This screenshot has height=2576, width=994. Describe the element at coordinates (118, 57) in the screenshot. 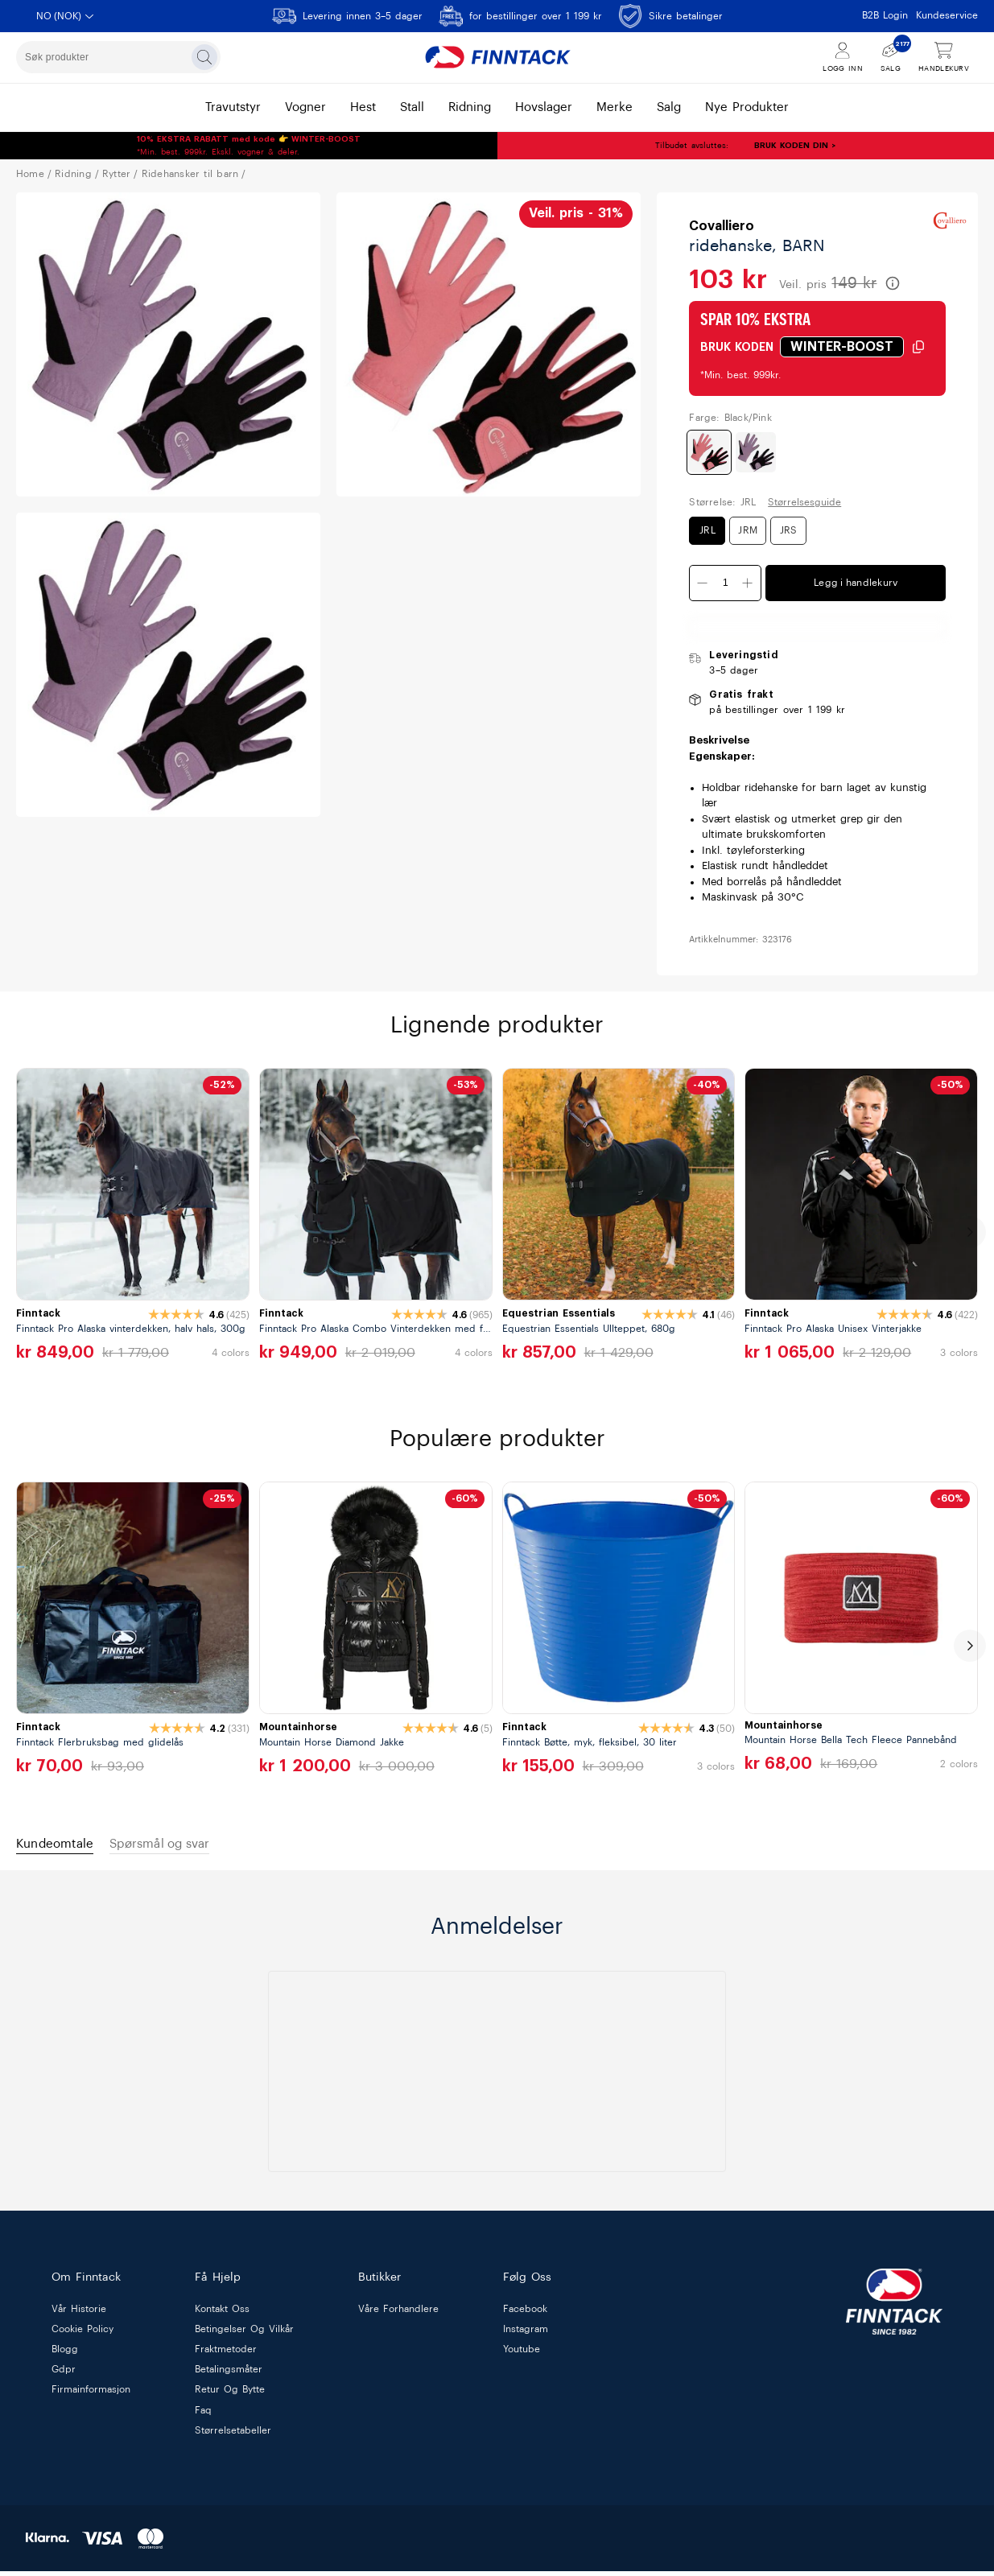

I see `[combobox]` at that location.